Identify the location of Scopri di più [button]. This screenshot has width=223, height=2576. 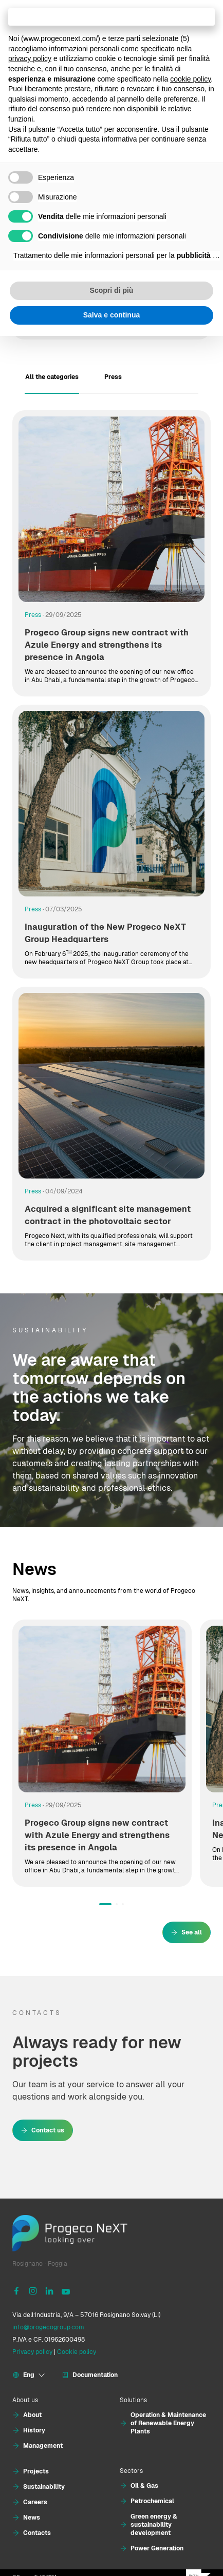
(112, 290).